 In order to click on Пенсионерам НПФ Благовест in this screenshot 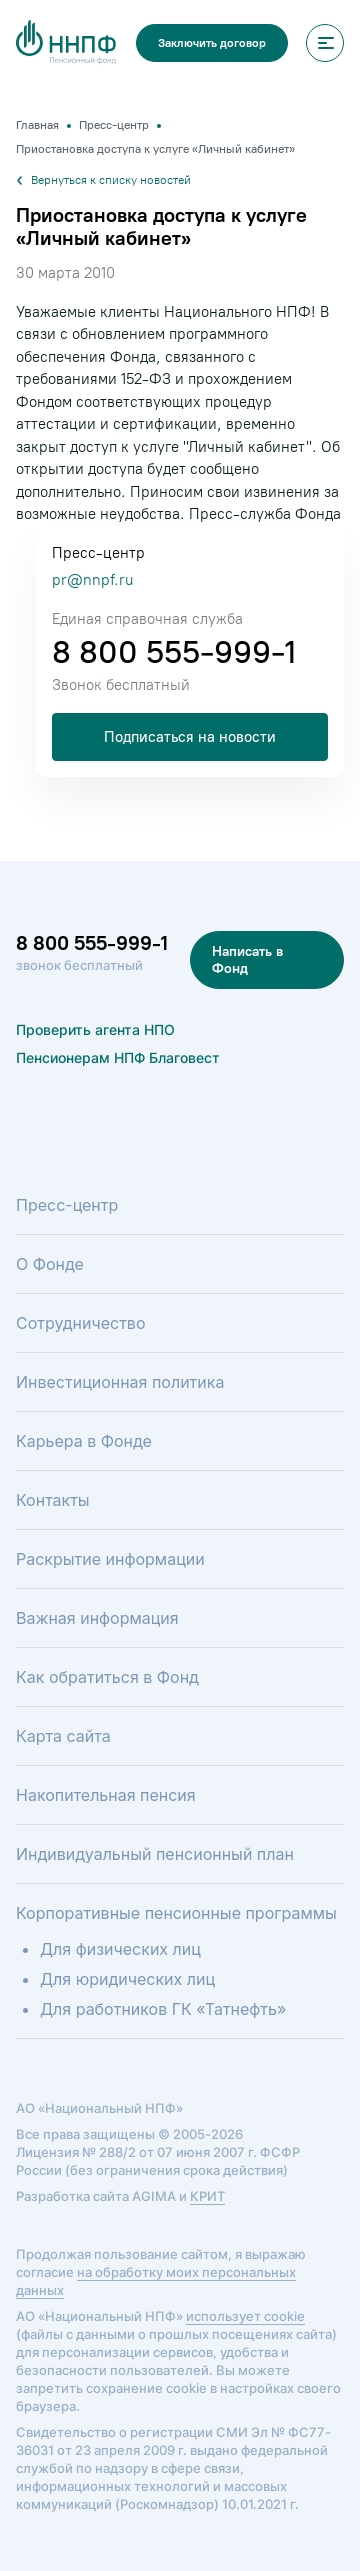, I will do `click(118, 1057)`.